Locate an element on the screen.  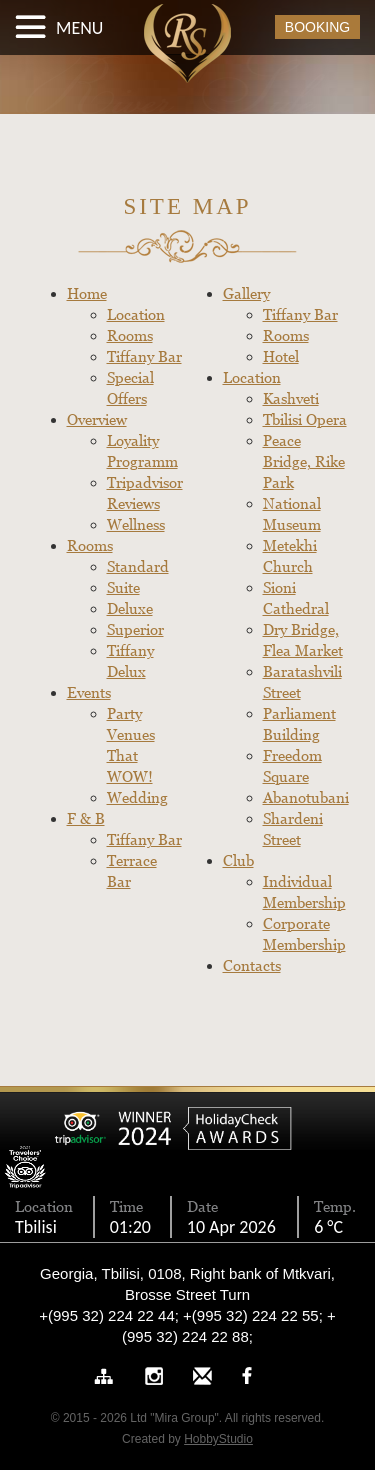
Abanotubani is located at coordinates (306, 797).